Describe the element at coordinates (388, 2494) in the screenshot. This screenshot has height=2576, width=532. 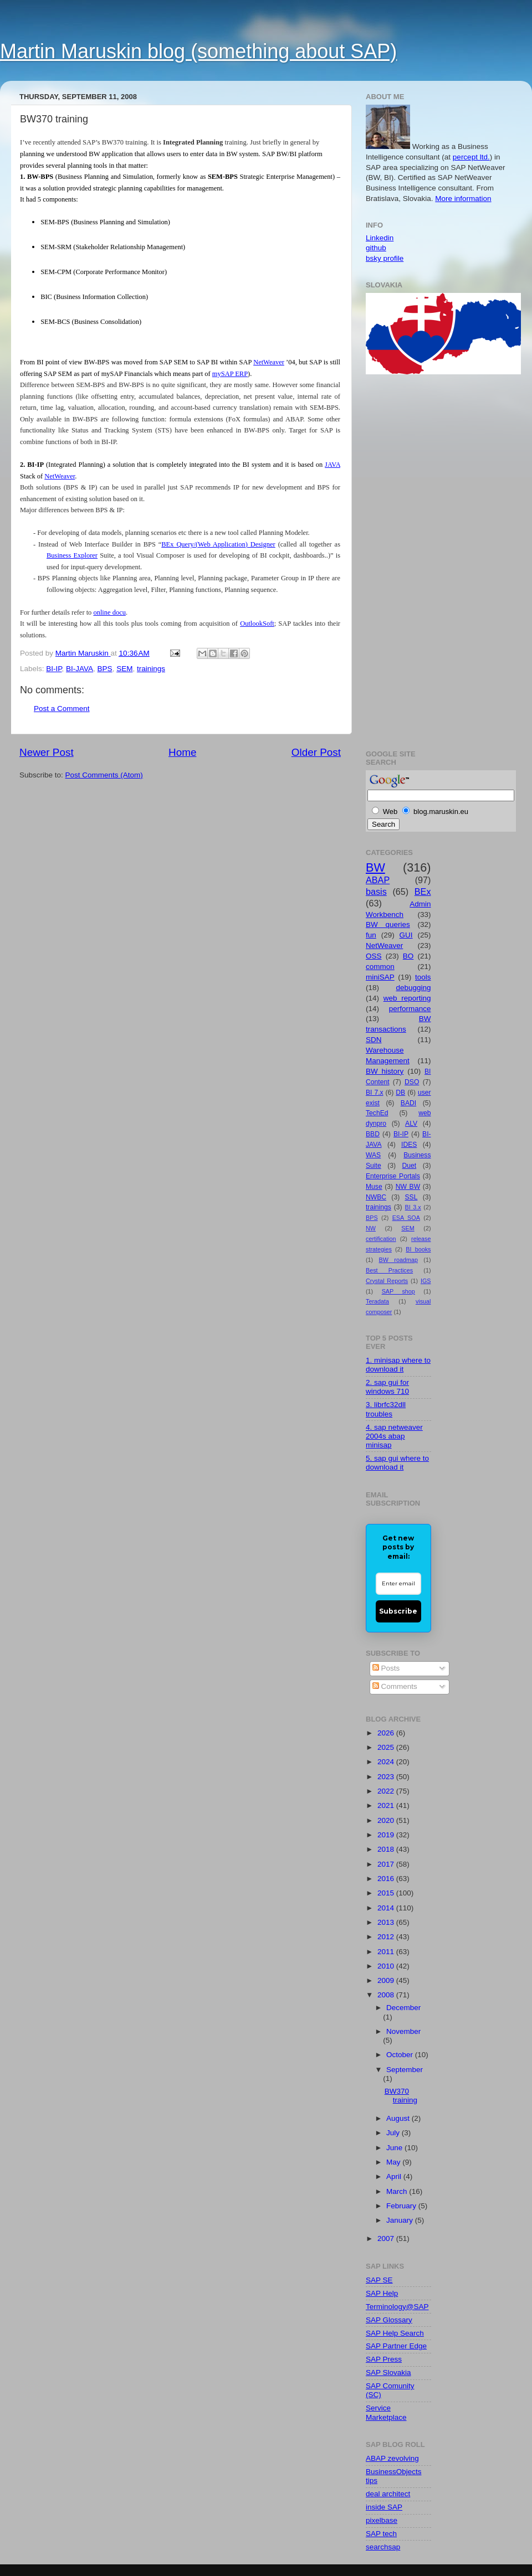
I see `deal architect` at that location.